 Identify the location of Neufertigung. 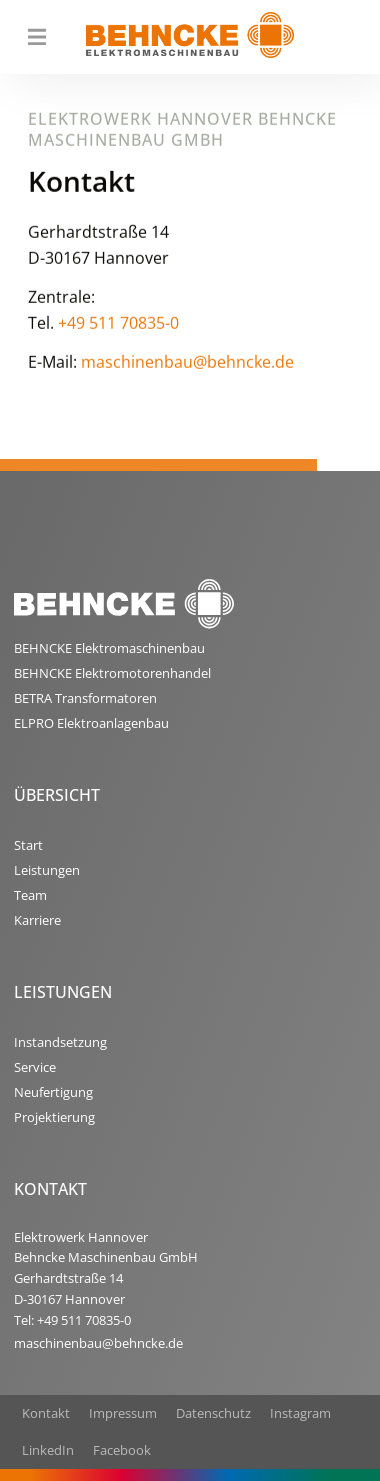
(53, 1092).